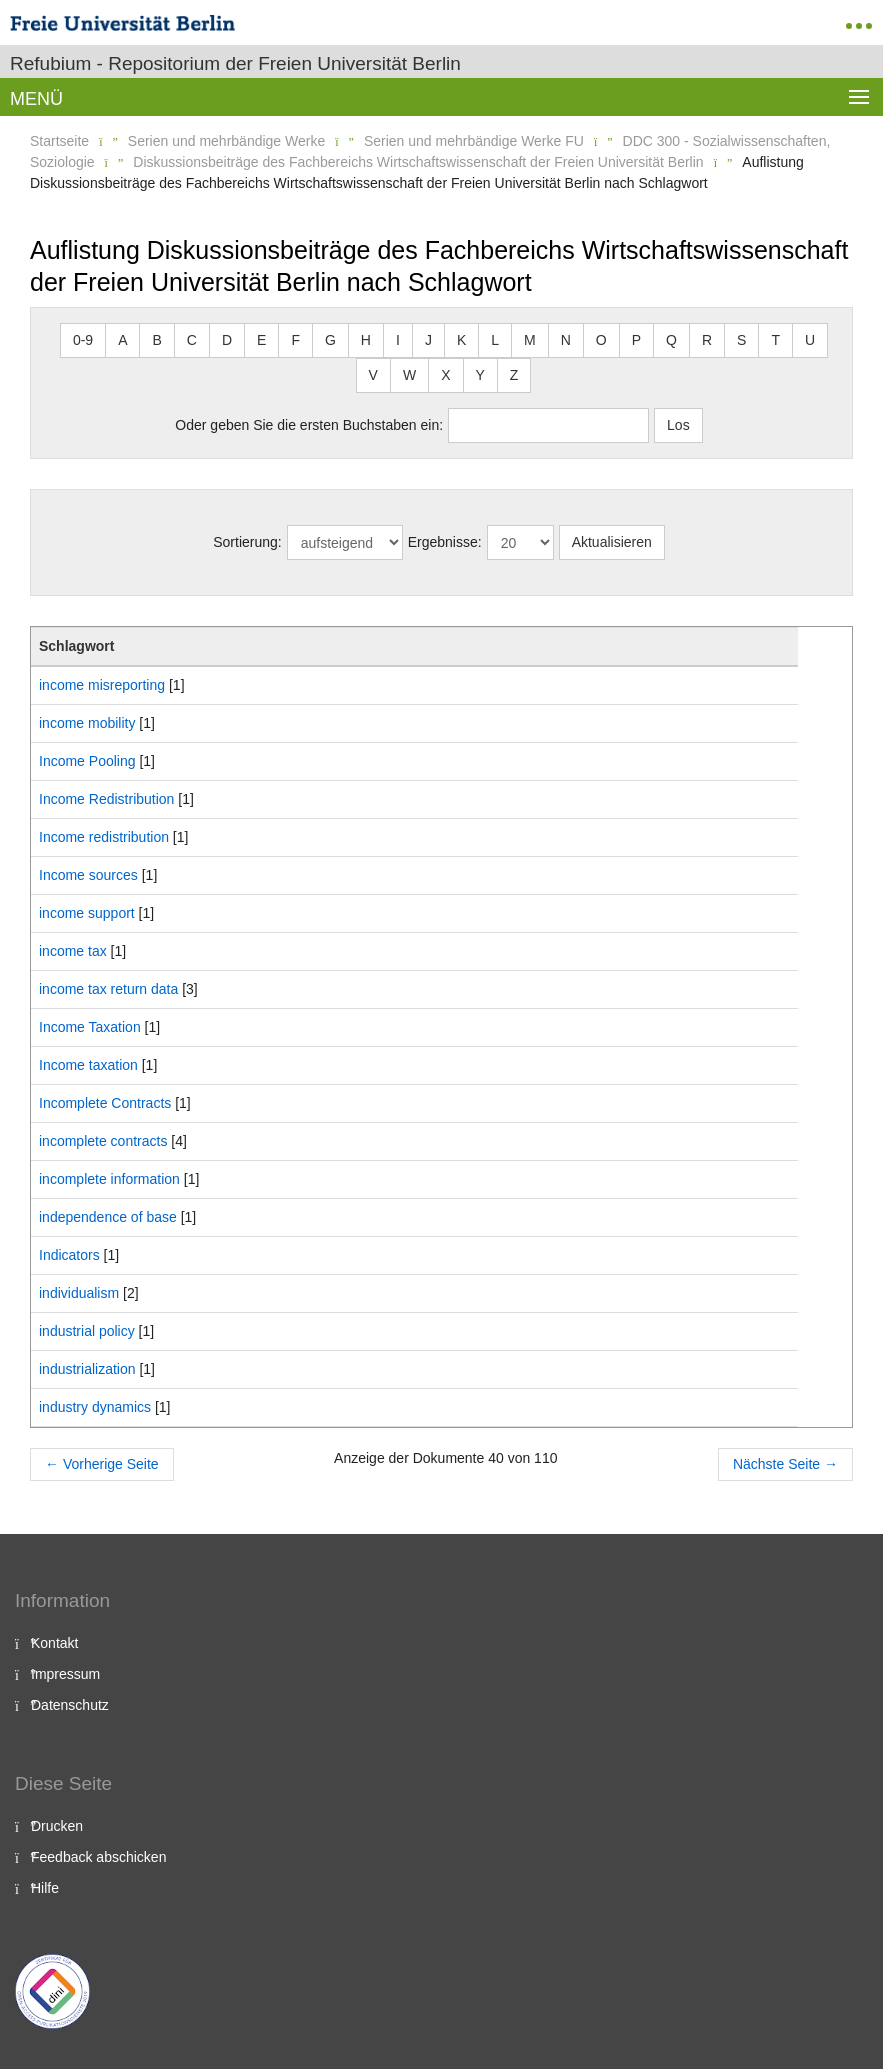 The image size is (883, 2069). I want to click on income support, so click(87, 913).